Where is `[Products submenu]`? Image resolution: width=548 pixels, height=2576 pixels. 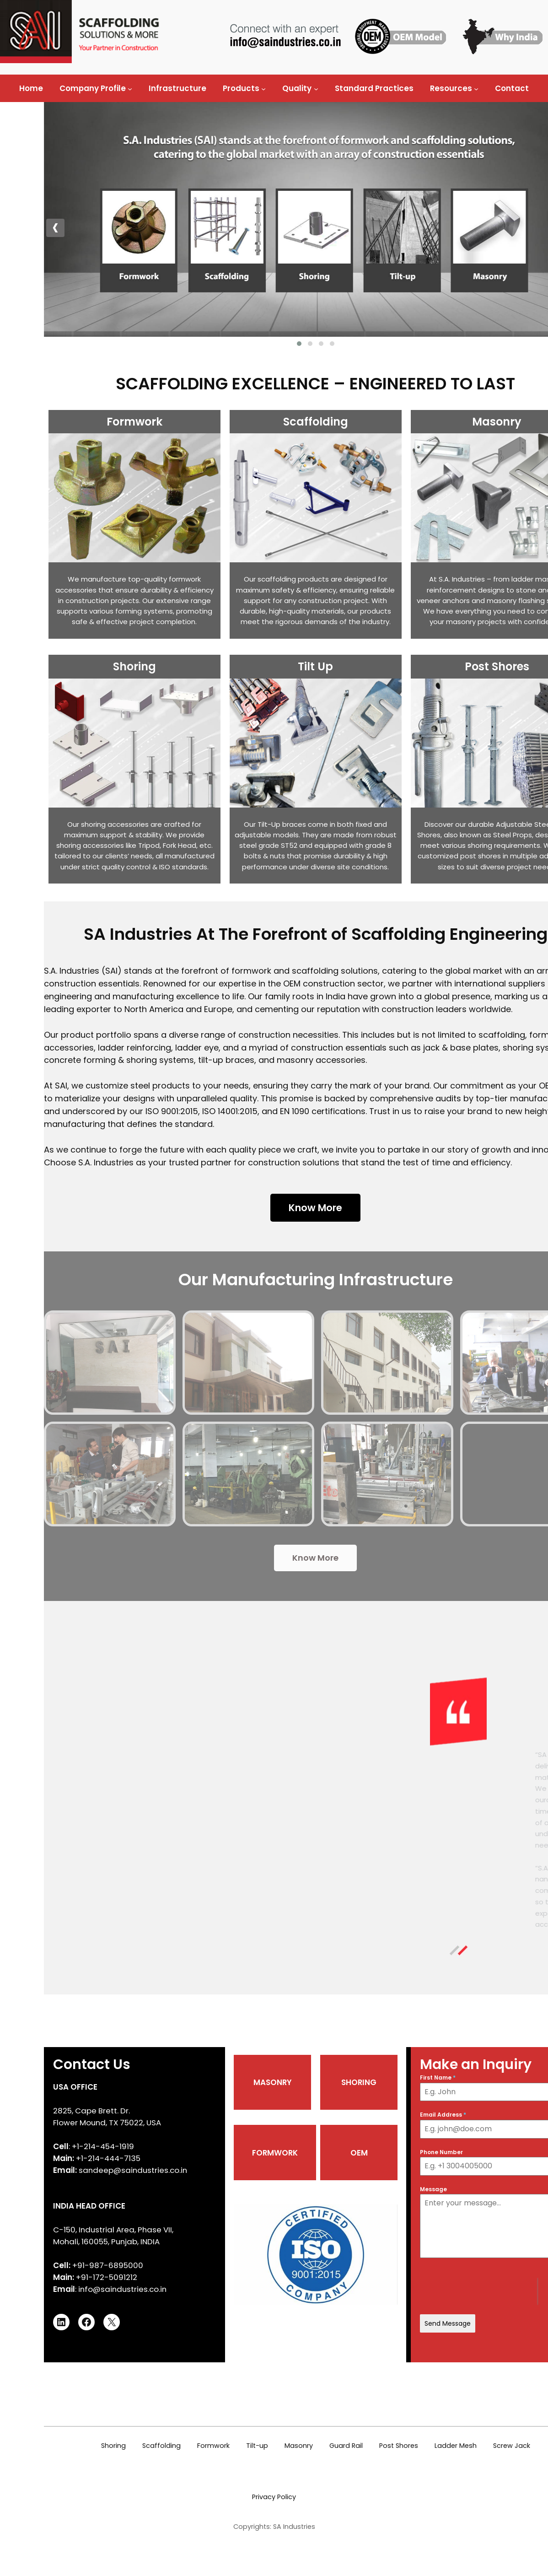 [Products submenu] is located at coordinates (263, 88).